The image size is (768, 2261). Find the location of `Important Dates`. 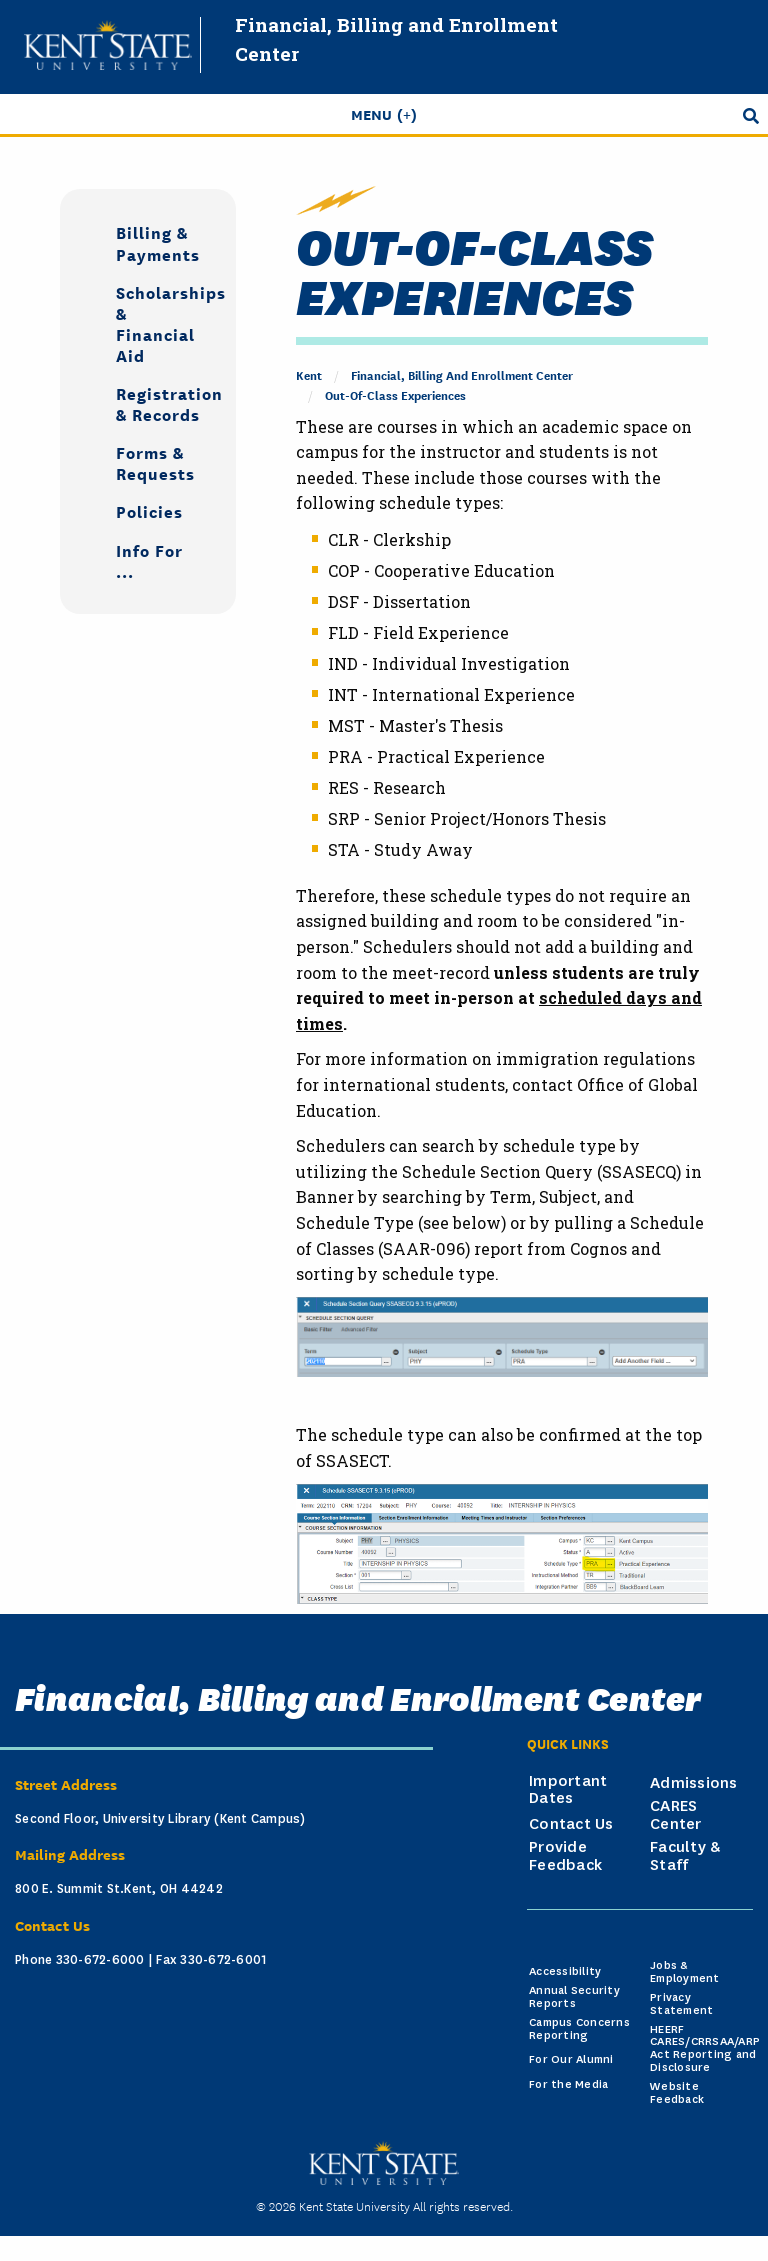

Important Dates is located at coordinates (568, 1790).